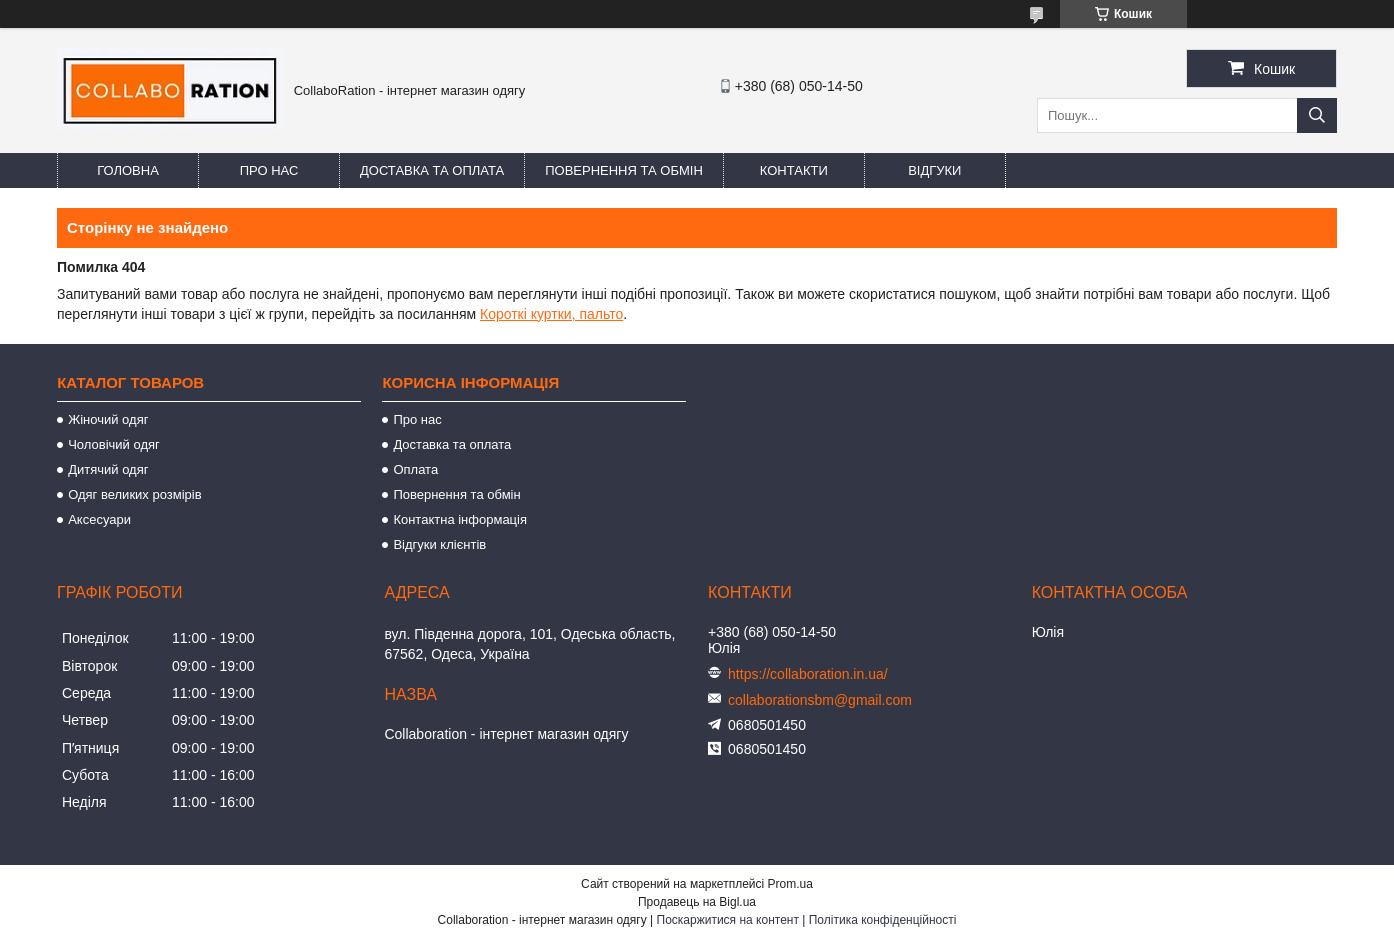 The width and height of the screenshot is (1394, 939). I want to click on Prom.ua, so click(790, 884).